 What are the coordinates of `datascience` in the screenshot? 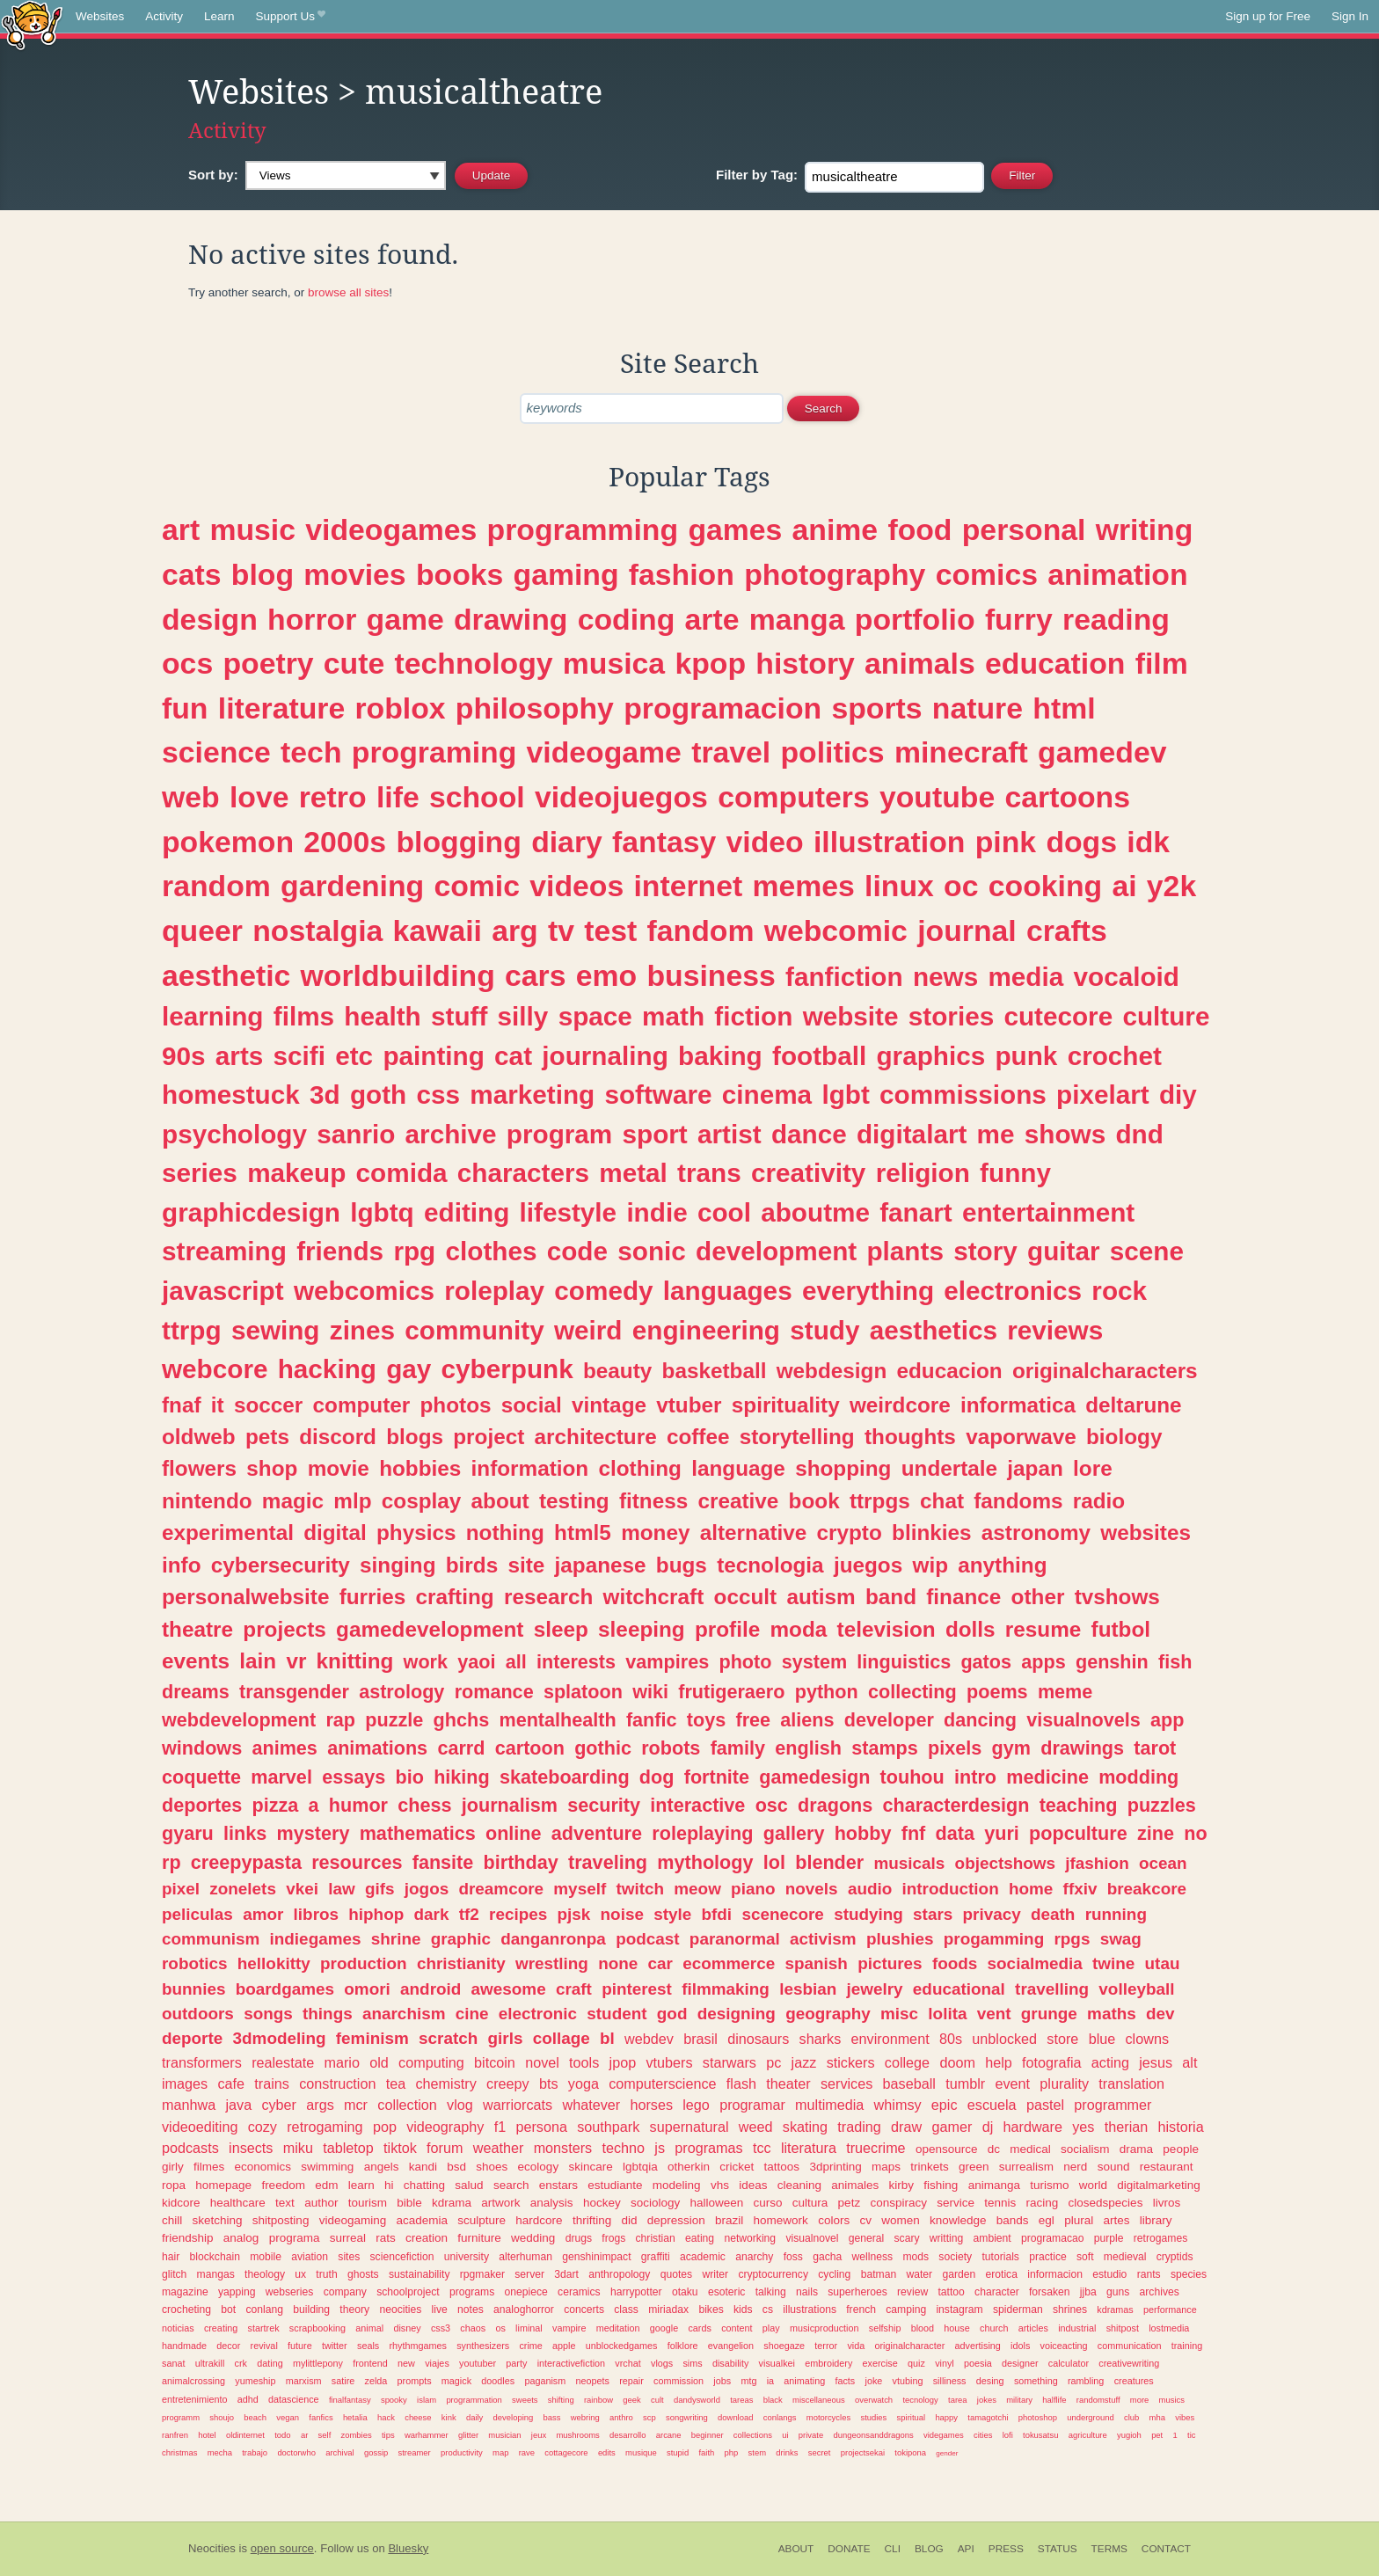 It's located at (293, 2399).